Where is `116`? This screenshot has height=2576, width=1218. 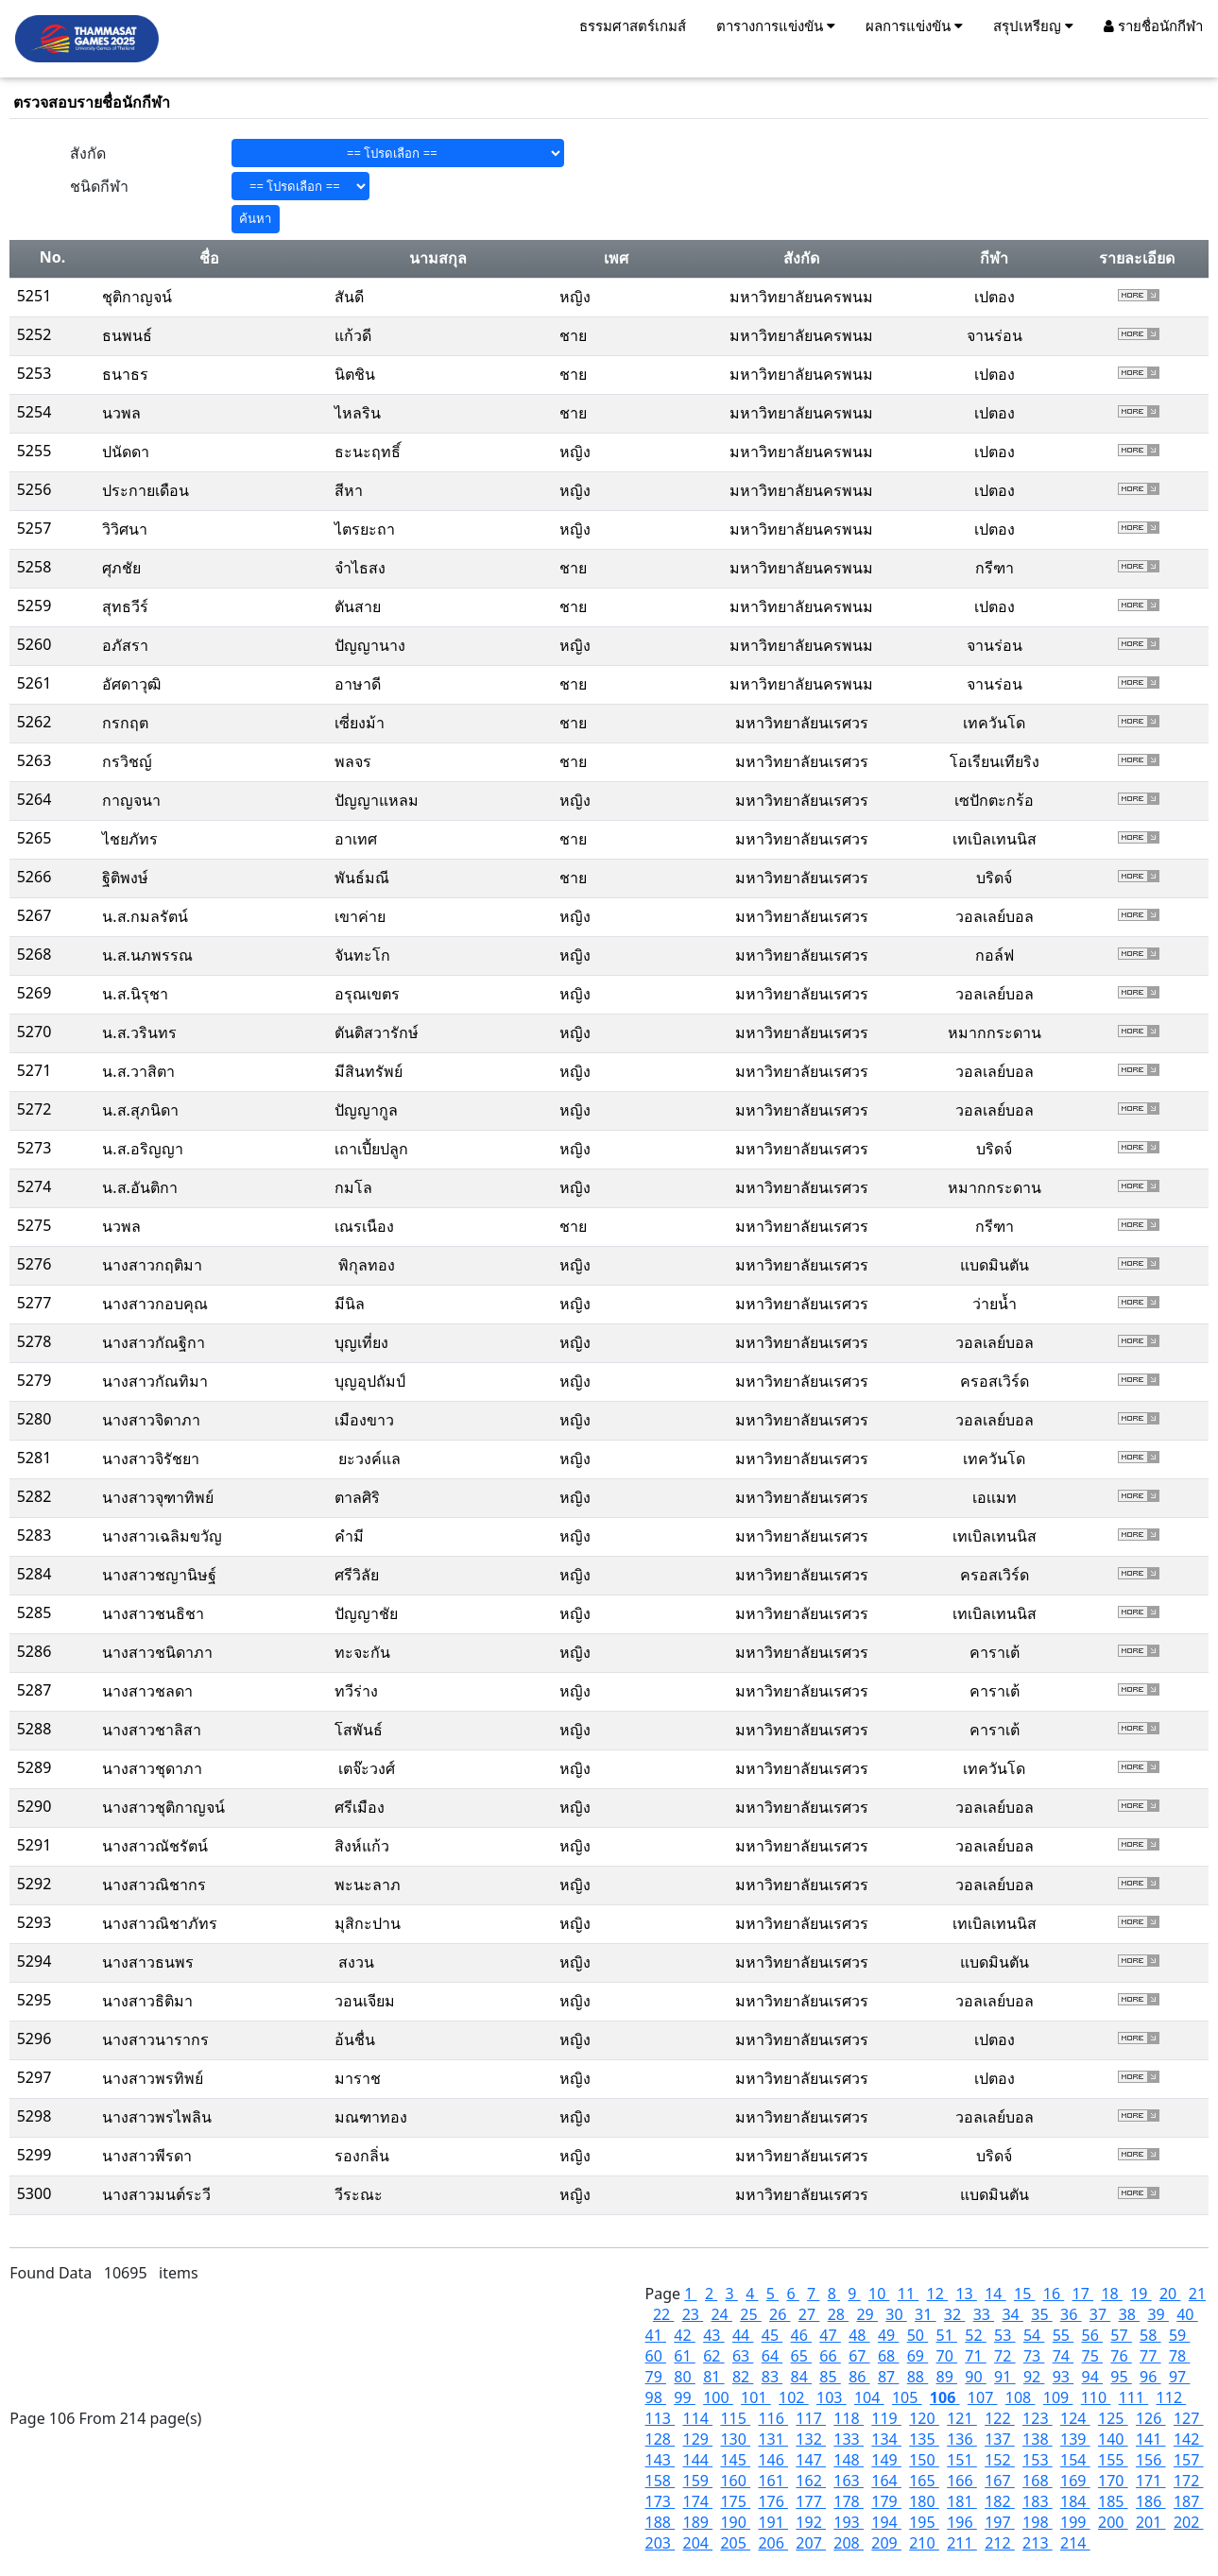
116 is located at coordinates (773, 2418).